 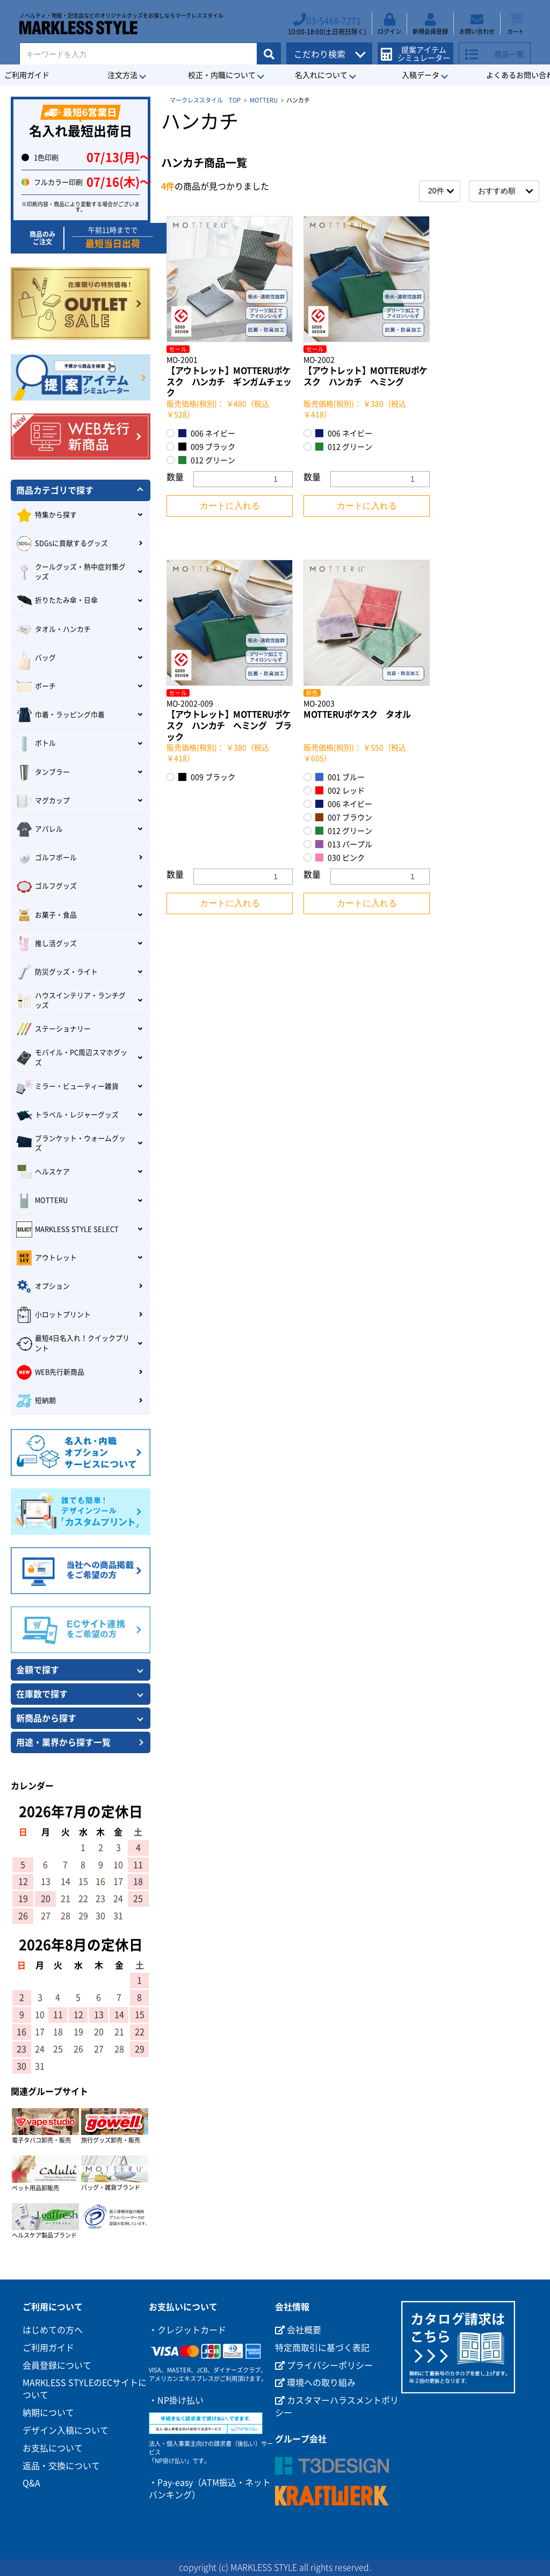 What do you see at coordinates (67, 1115) in the screenshot?
I see `トラベル・レジャーグッズ` at bounding box center [67, 1115].